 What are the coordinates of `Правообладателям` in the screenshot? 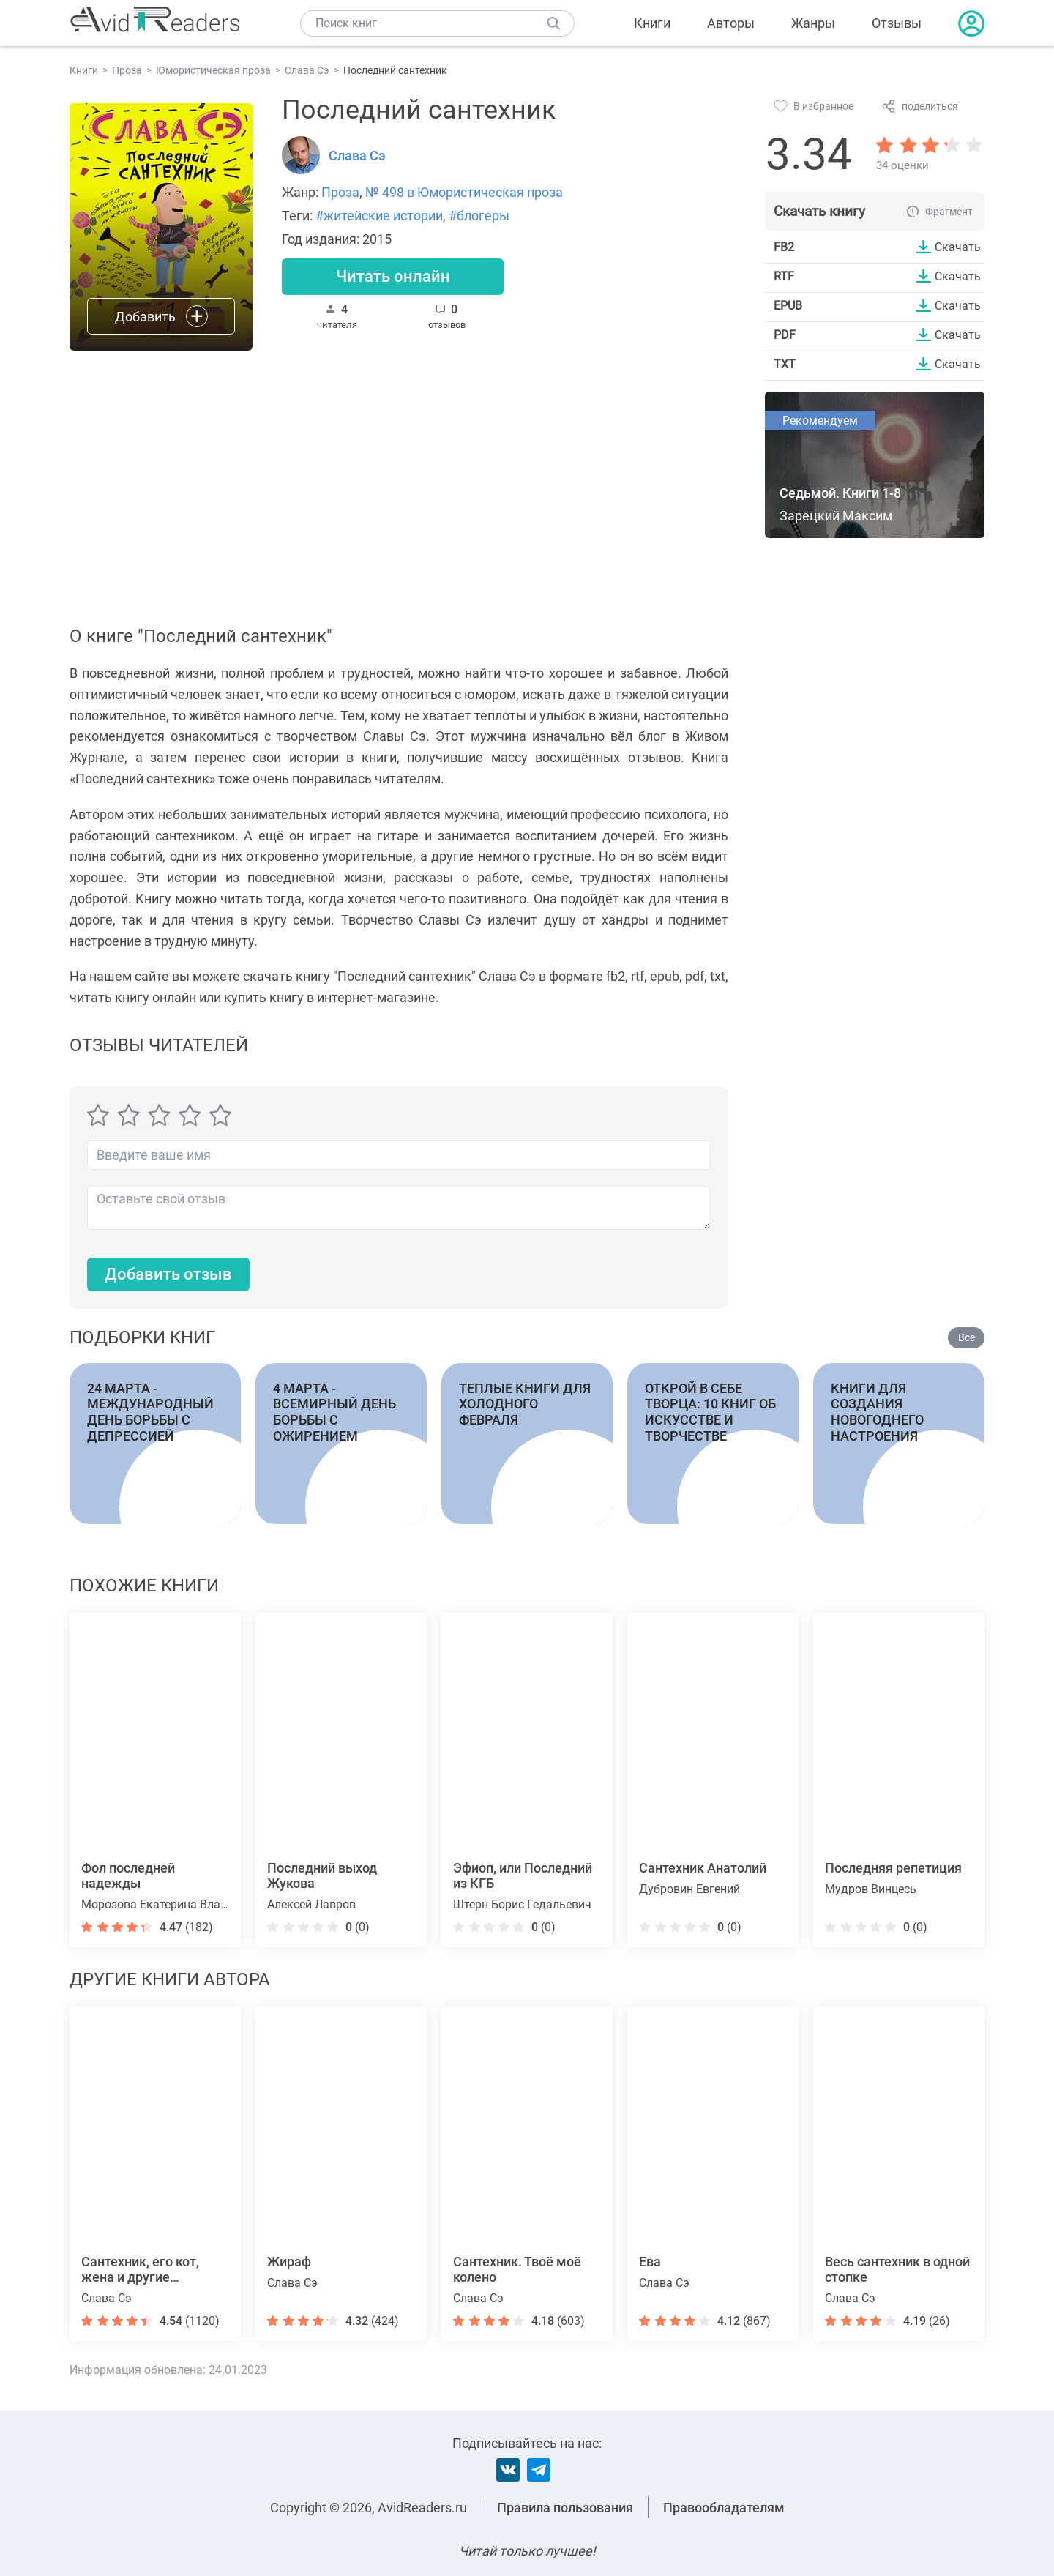 It's located at (724, 2507).